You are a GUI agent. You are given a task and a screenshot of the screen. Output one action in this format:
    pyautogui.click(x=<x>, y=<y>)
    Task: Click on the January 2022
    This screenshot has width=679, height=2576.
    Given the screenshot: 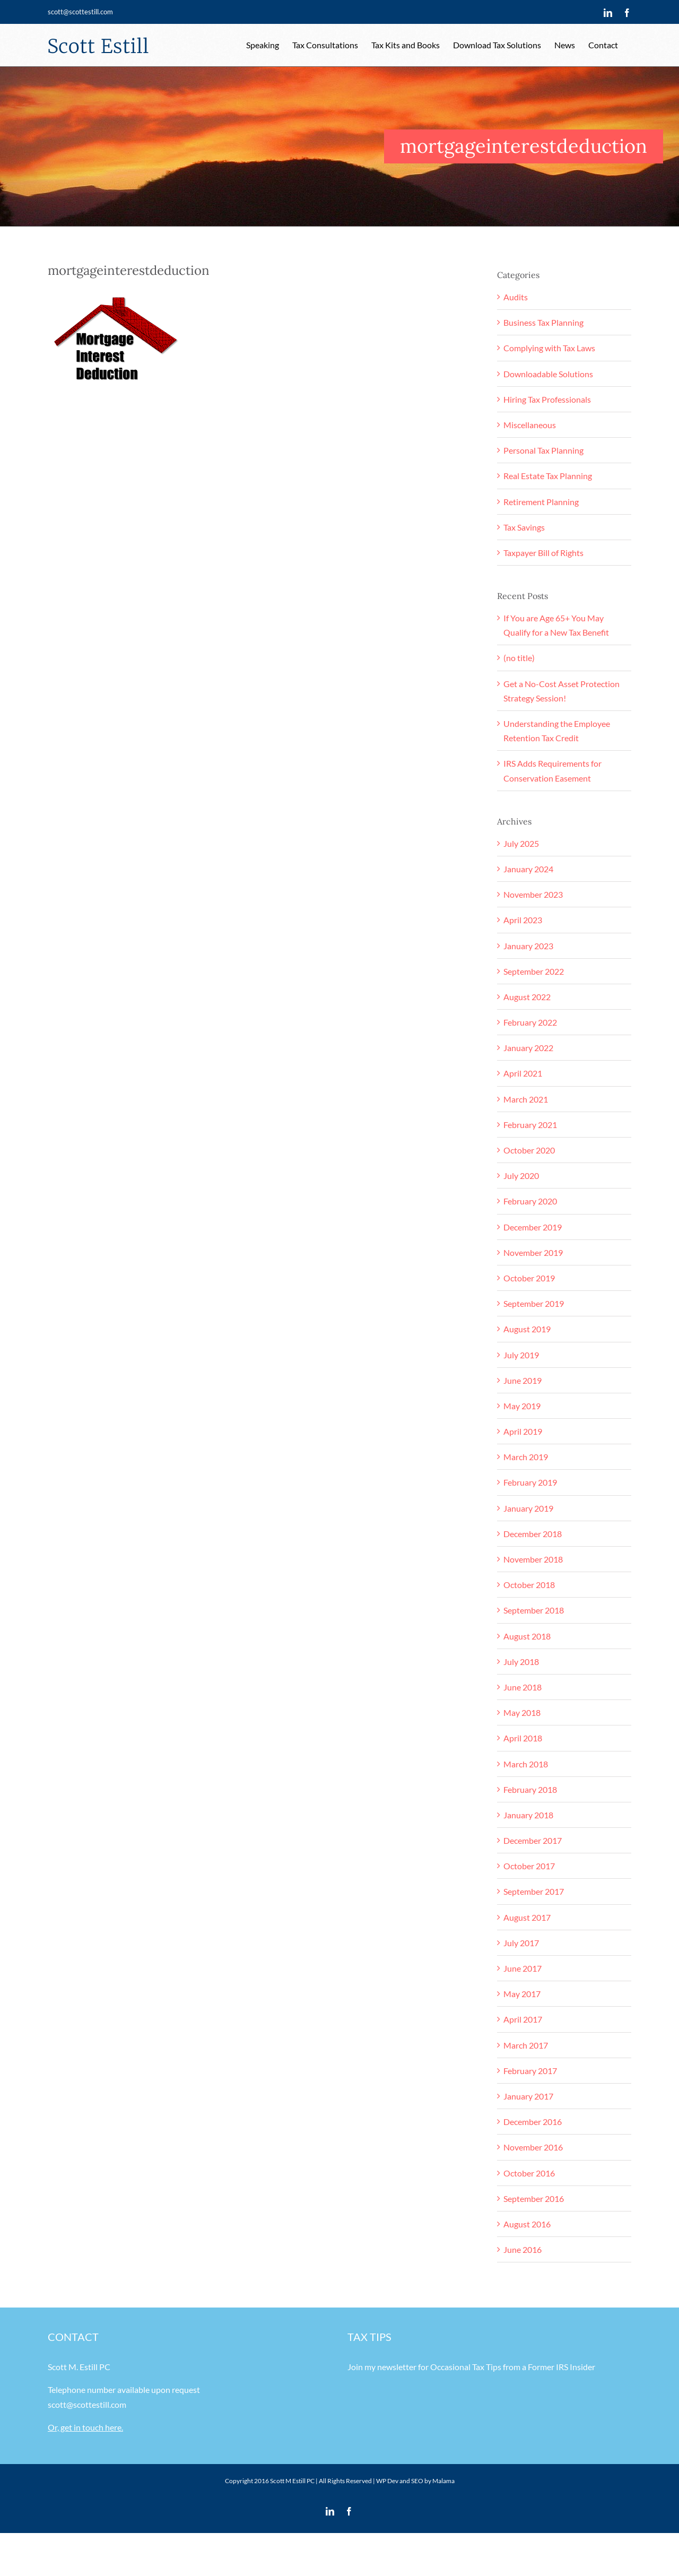 What is the action you would take?
    pyautogui.click(x=528, y=1048)
    